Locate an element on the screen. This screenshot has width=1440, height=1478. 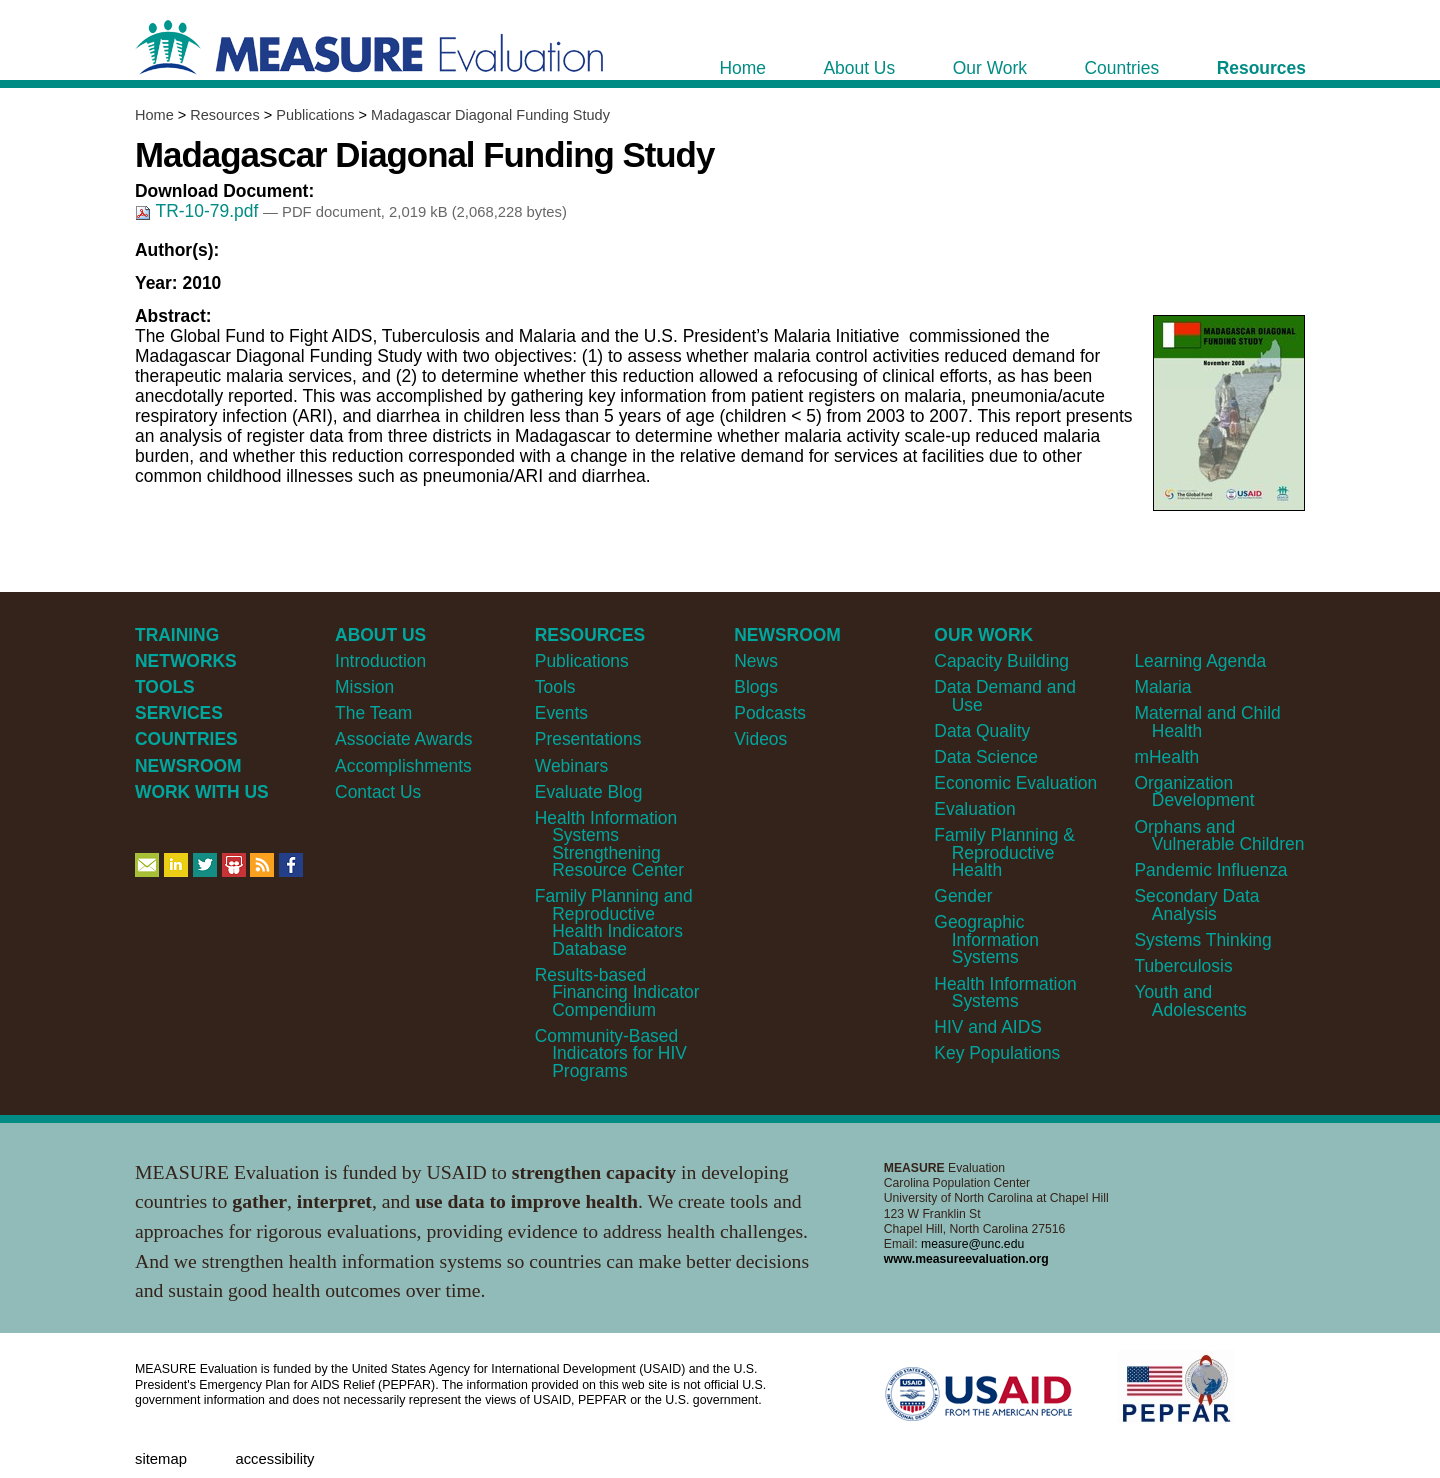
Data Quality is located at coordinates (982, 731).